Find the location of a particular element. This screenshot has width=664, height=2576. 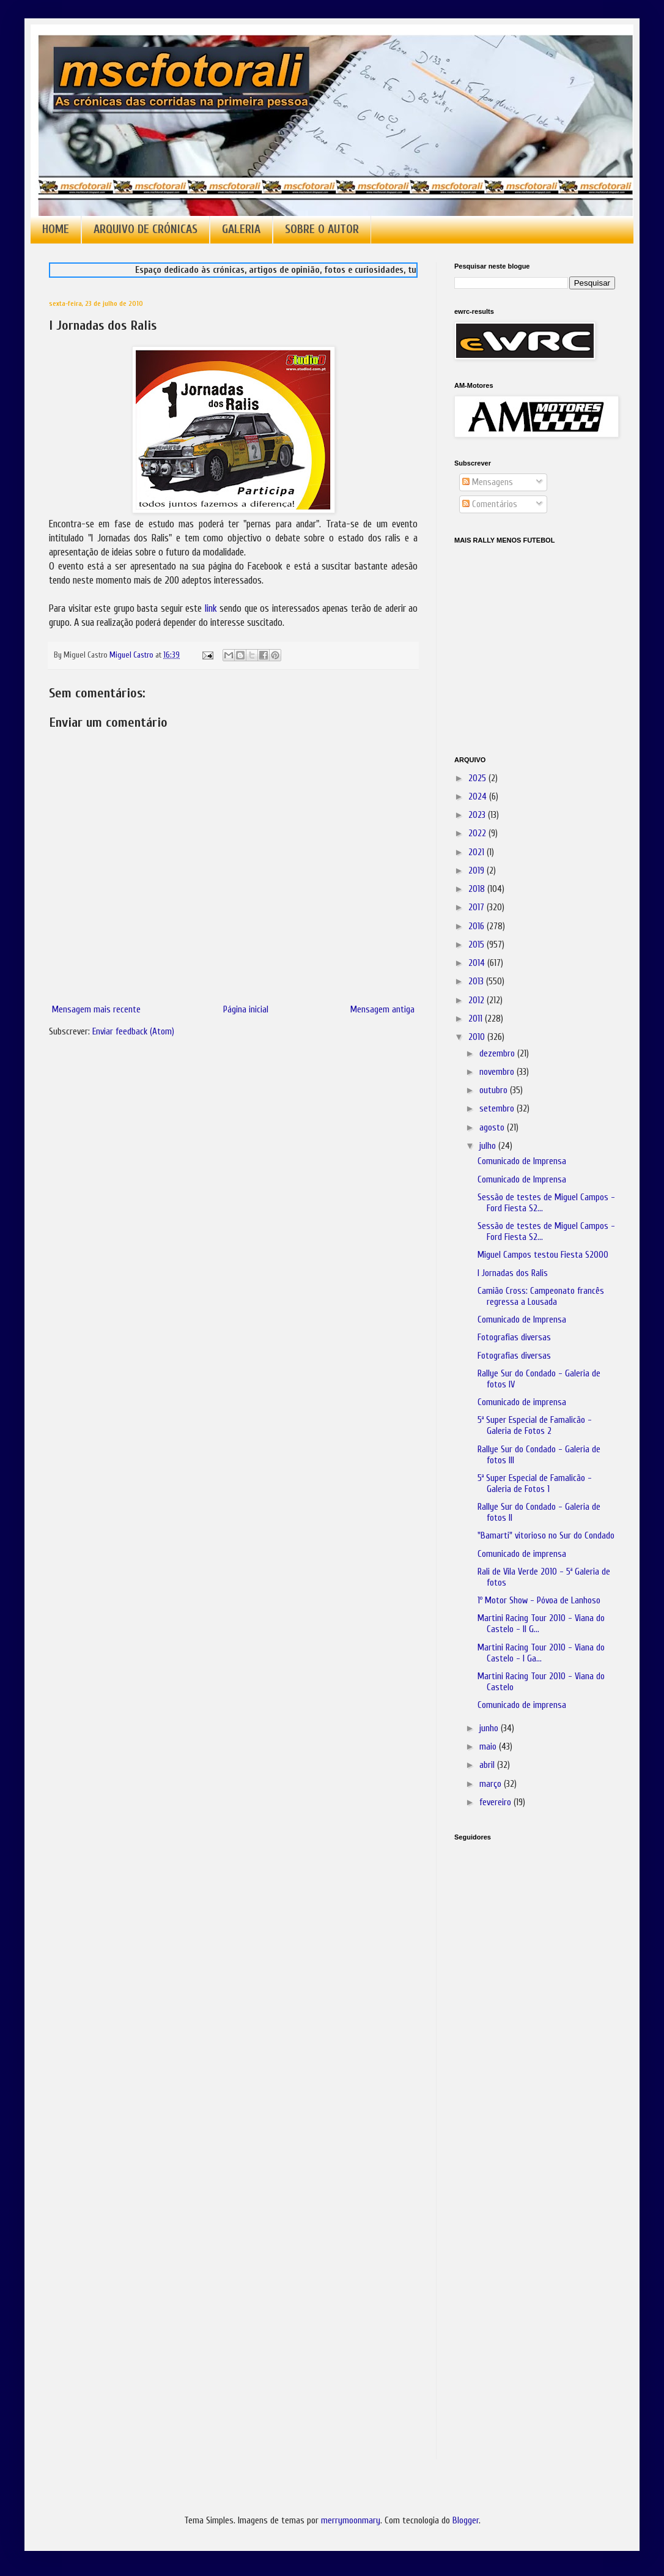

HOME is located at coordinates (55, 229).